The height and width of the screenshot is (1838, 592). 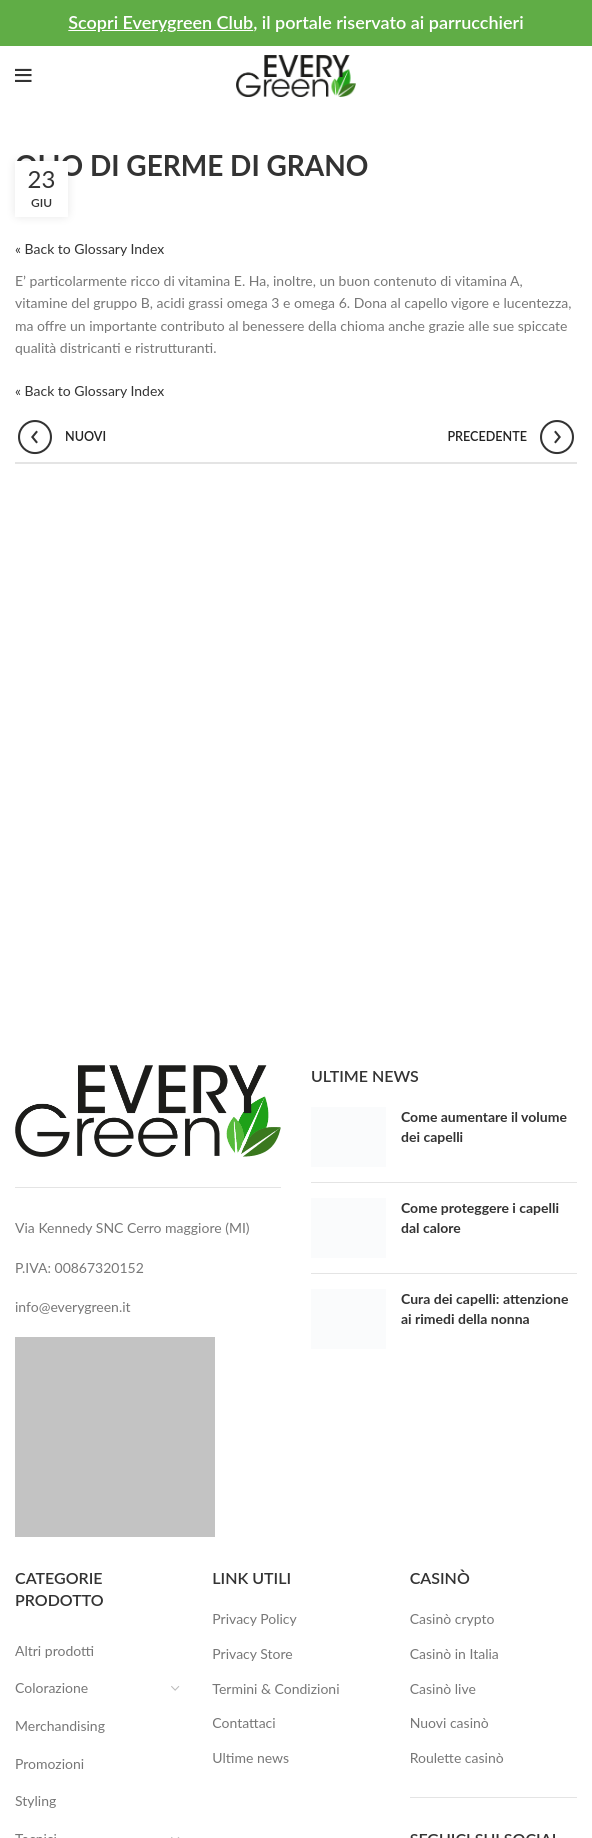 What do you see at coordinates (243, 1722) in the screenshot?
I see `Contattaci` at bounding box center [243, 1722].